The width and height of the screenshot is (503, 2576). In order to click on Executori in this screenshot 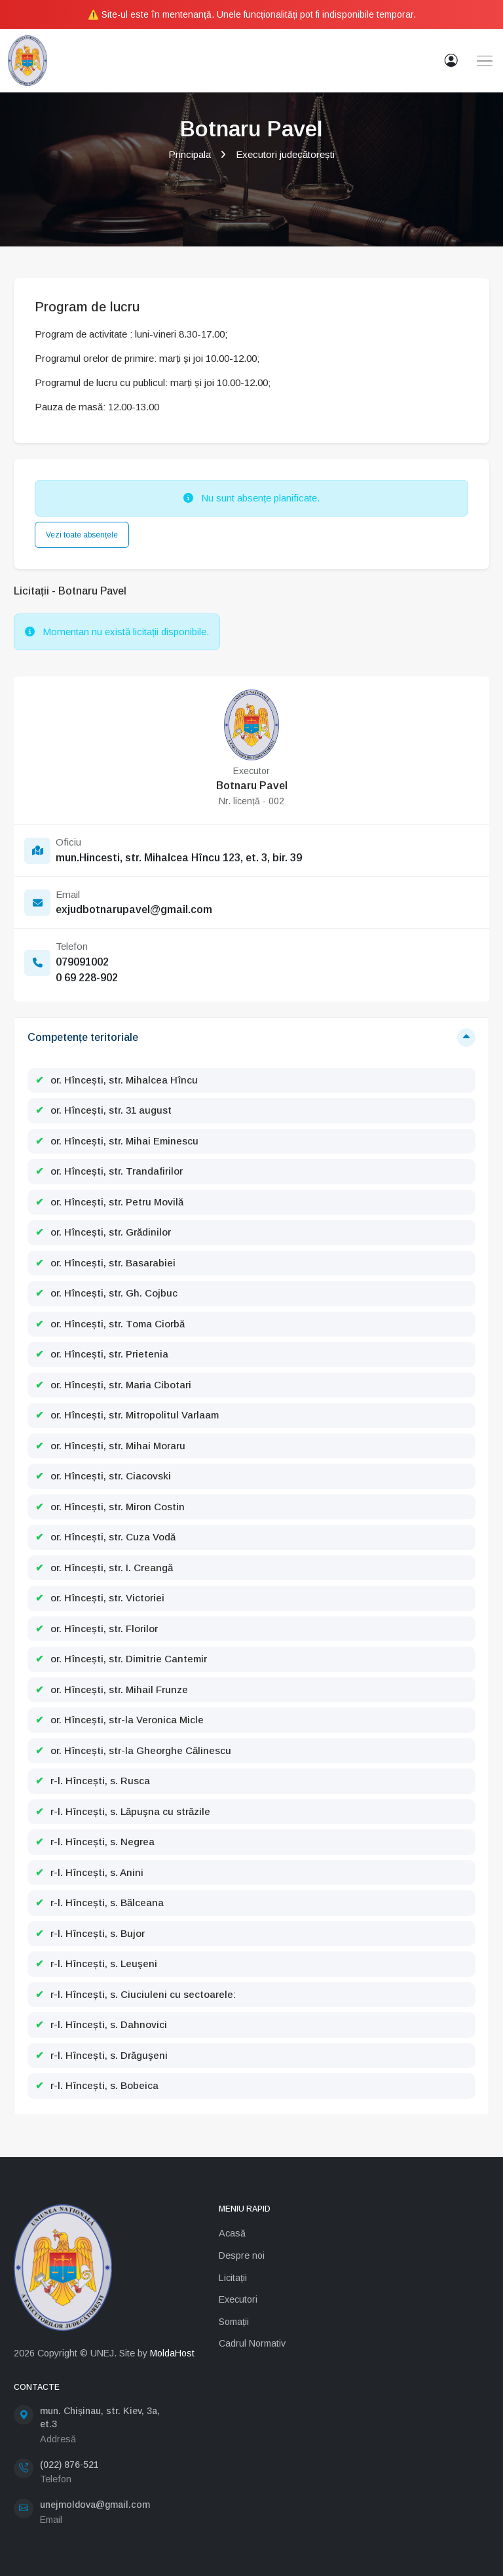, I will do `click(238, 2299)`.